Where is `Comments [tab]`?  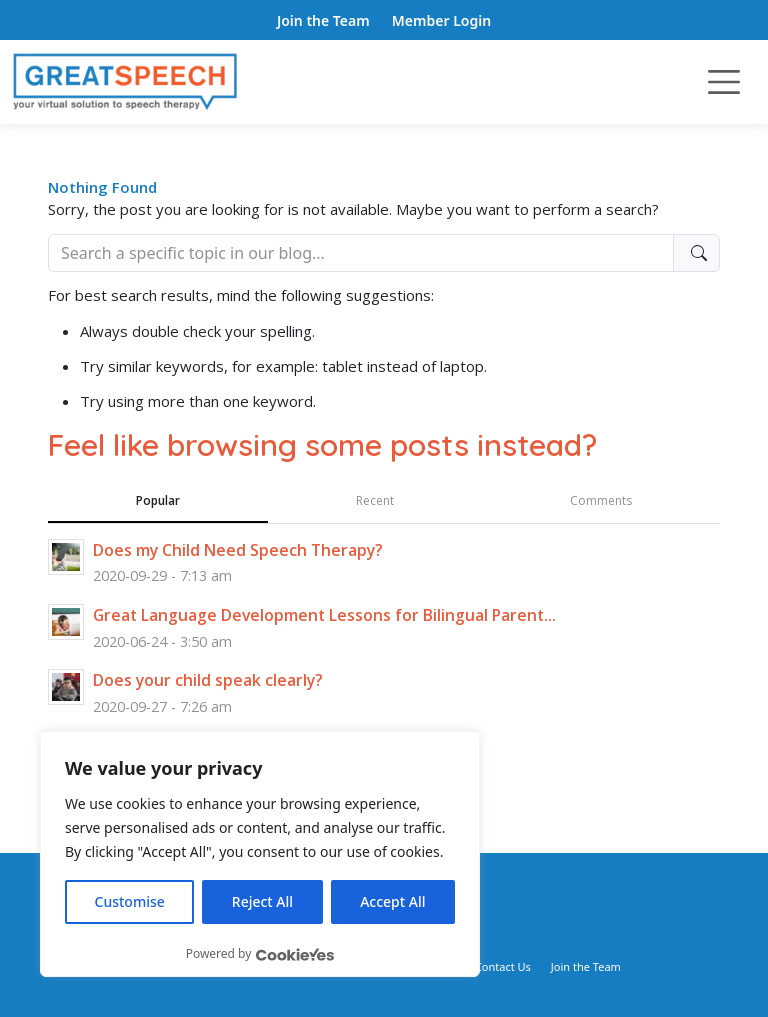
Comments [tab] is located at coordinates (601, 500).